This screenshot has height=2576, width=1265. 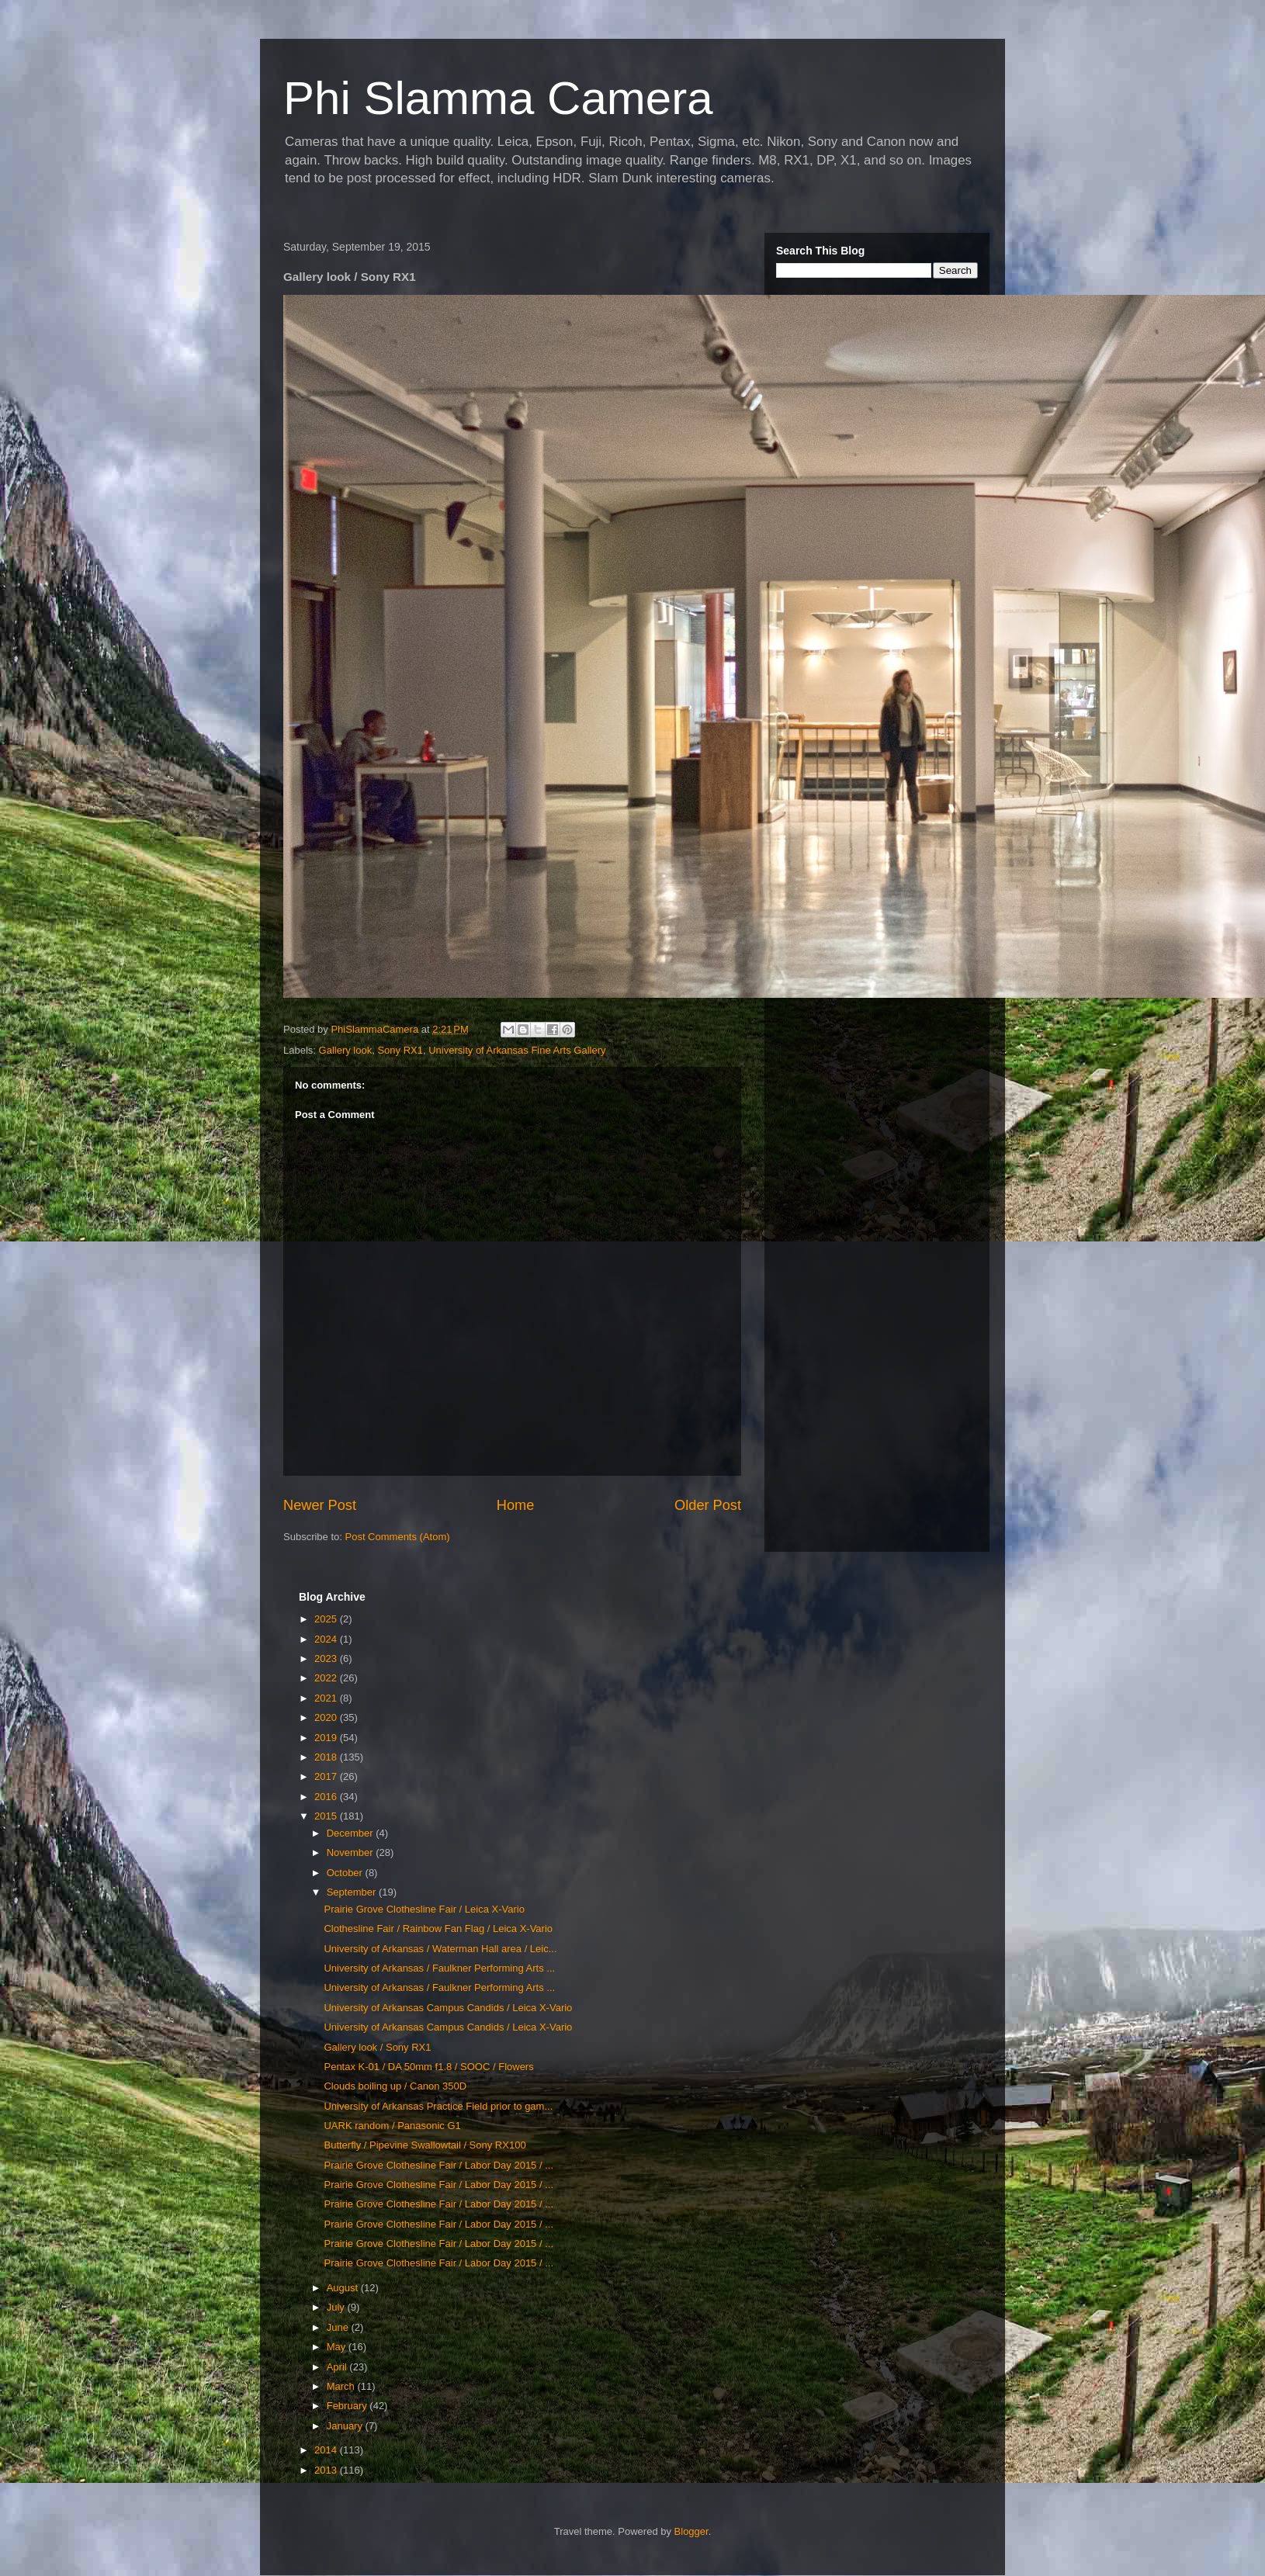 What do you see at coordinates (353, 1892) in the screenshot?
I see `September` at bounding box center [353, 1892].